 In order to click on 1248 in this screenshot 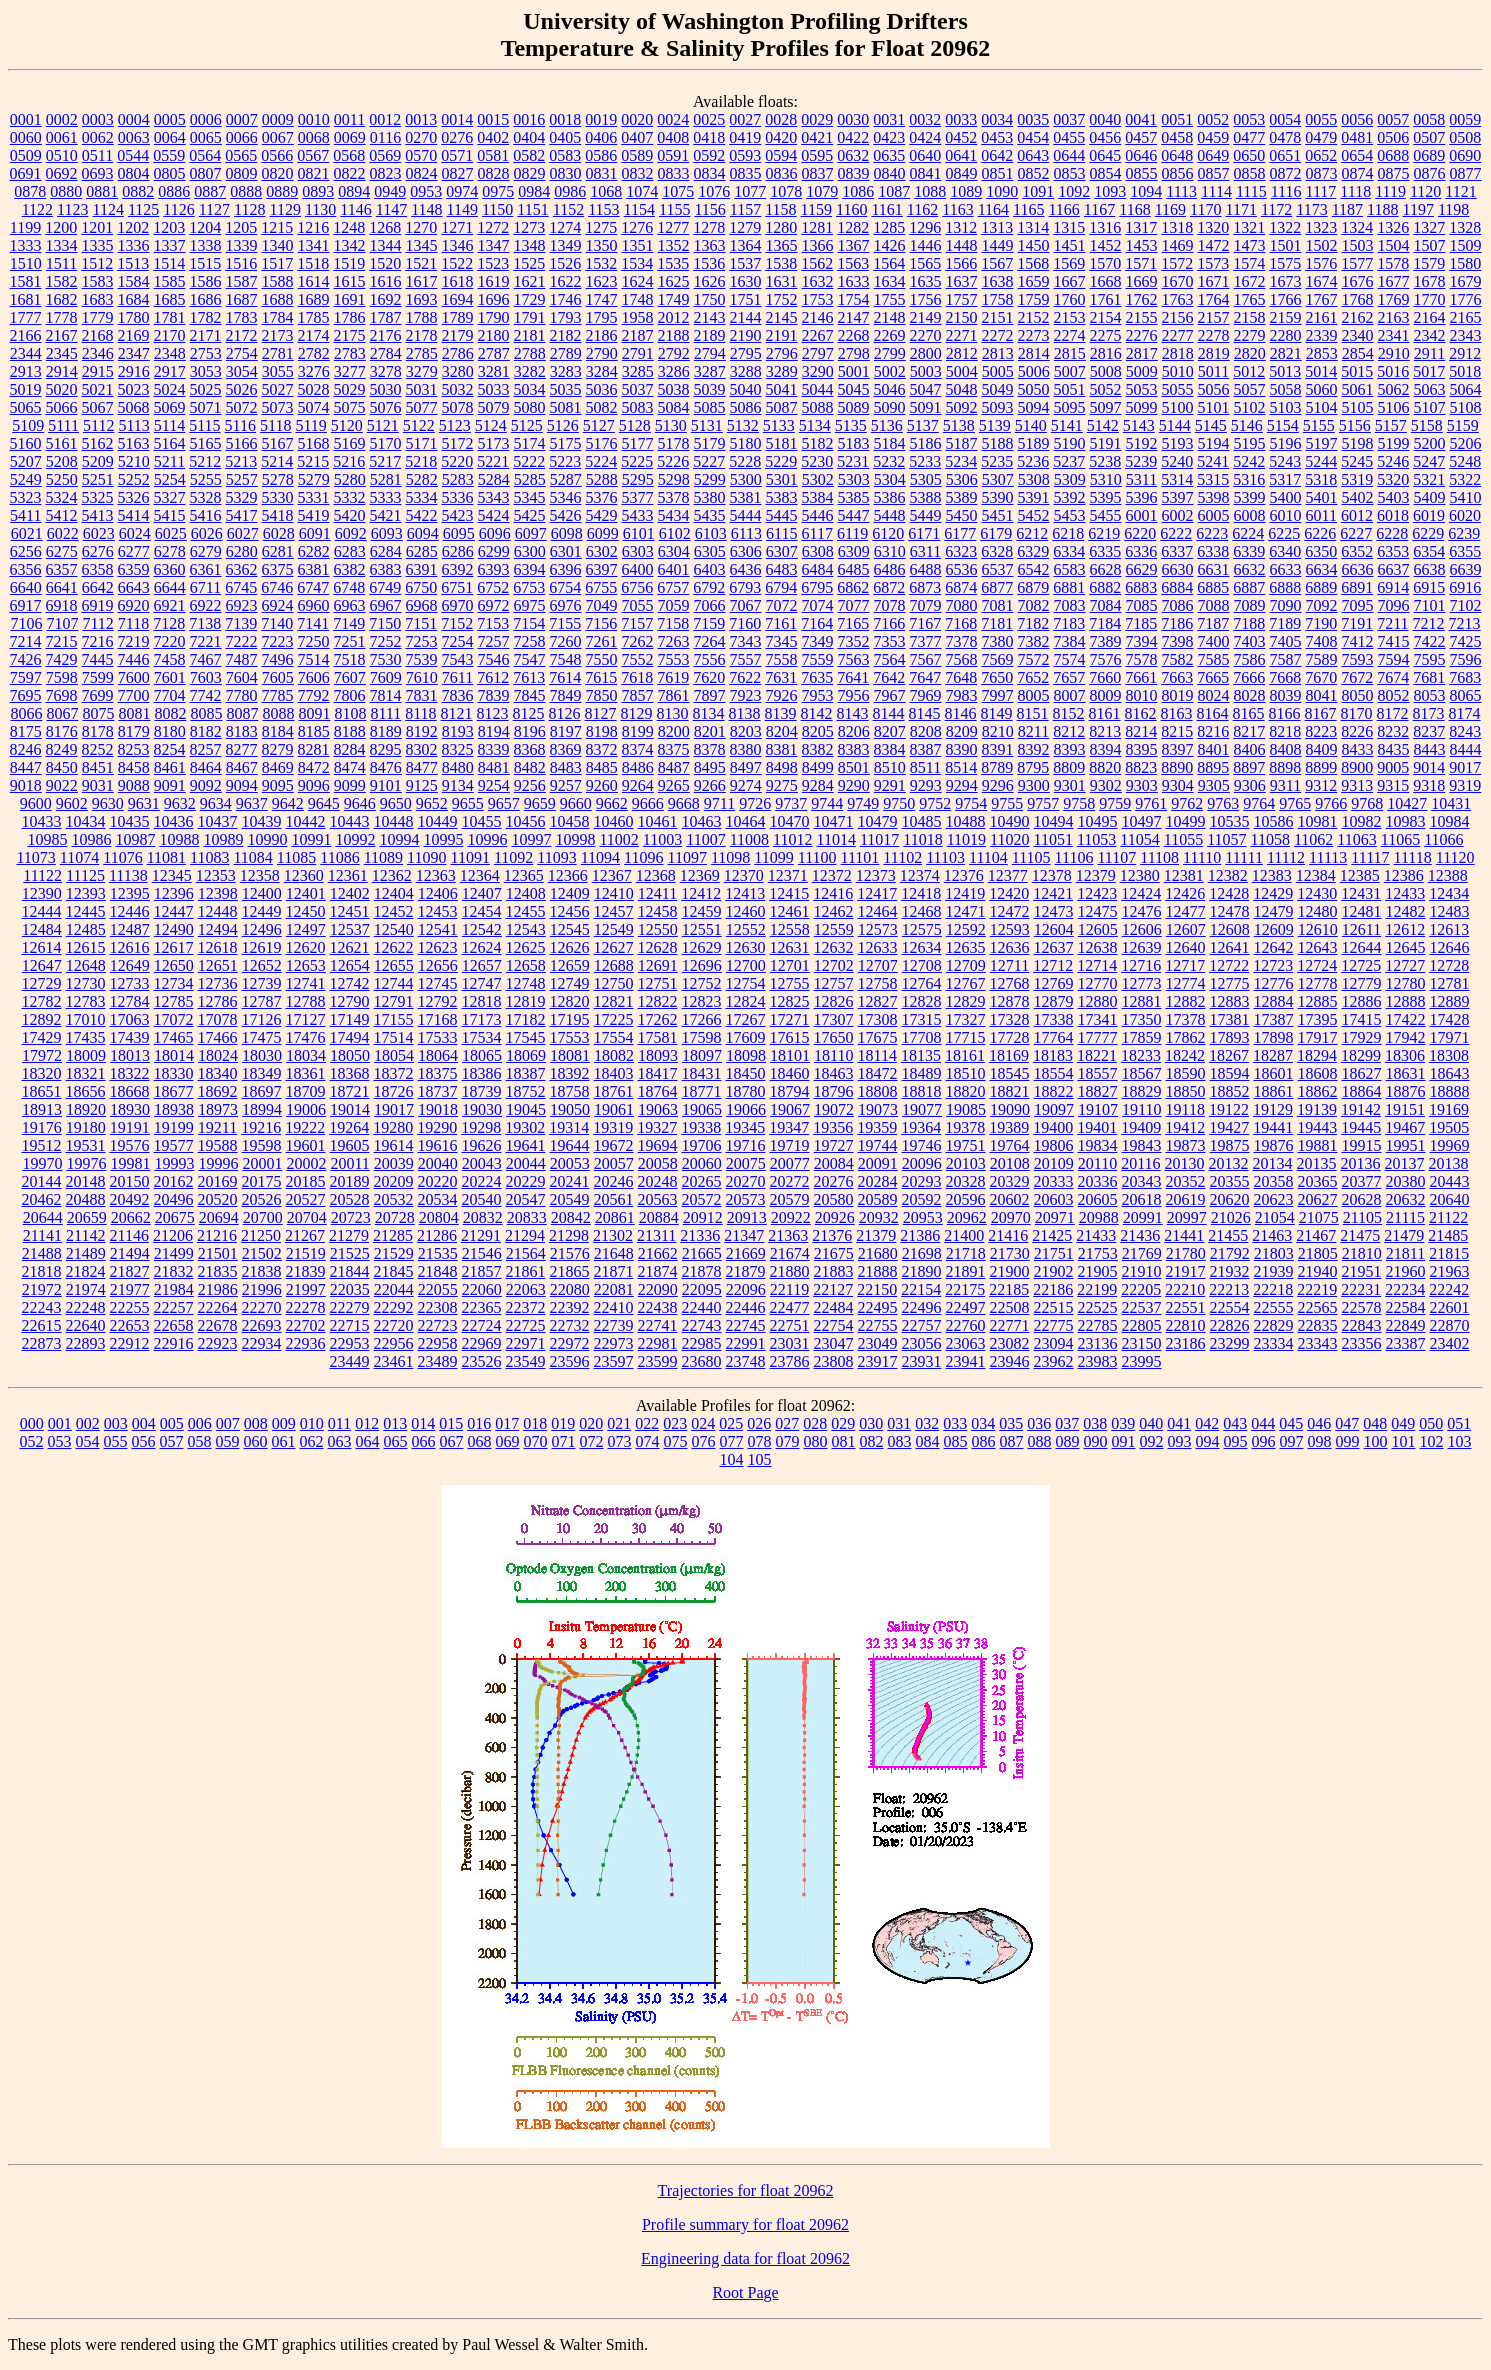, I will do `click(349, 227)`.